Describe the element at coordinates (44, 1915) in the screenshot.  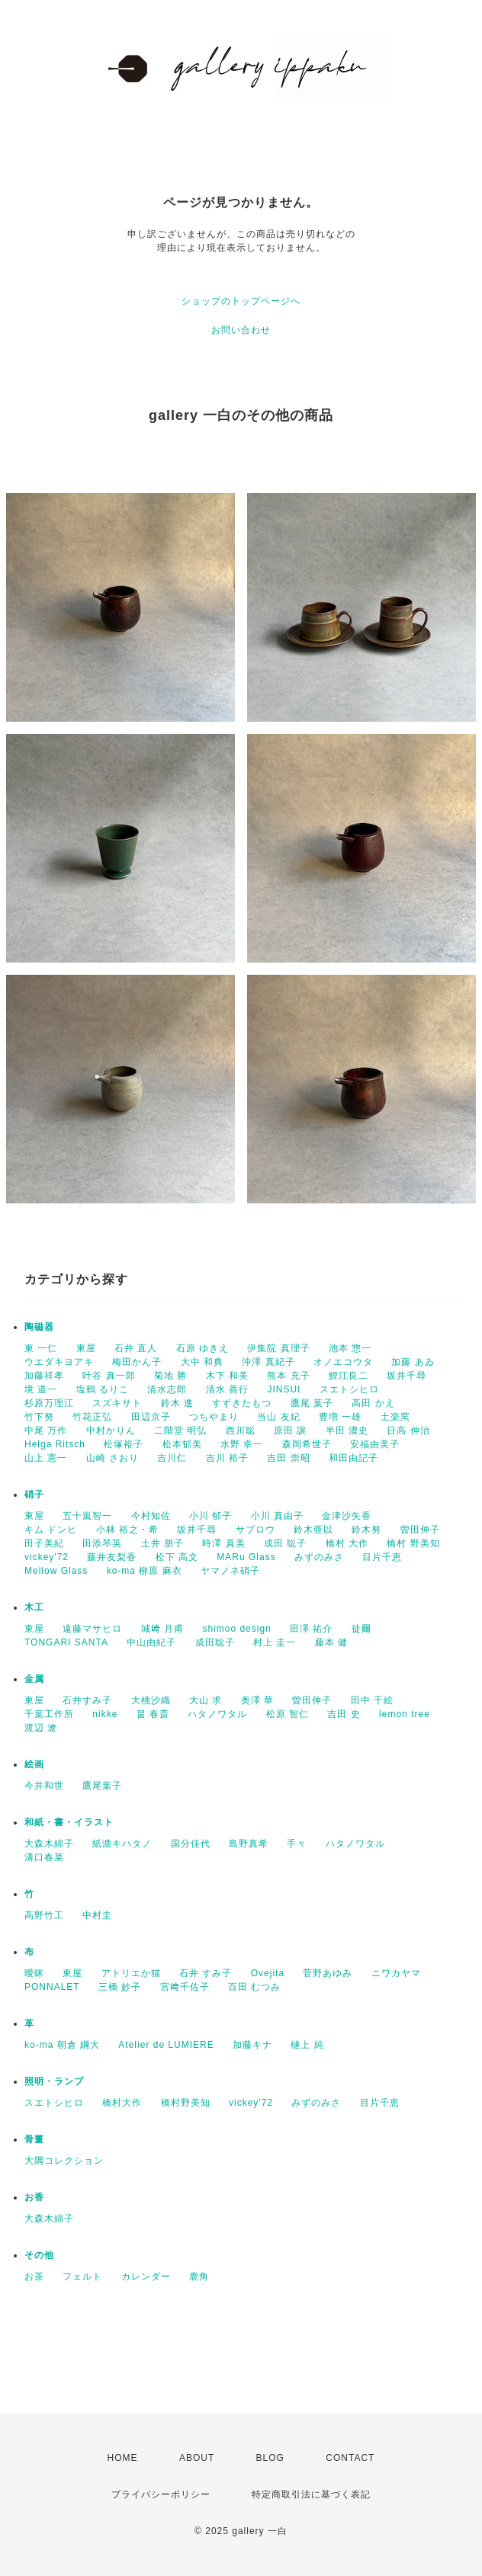
I see `高野竹工` at that location.